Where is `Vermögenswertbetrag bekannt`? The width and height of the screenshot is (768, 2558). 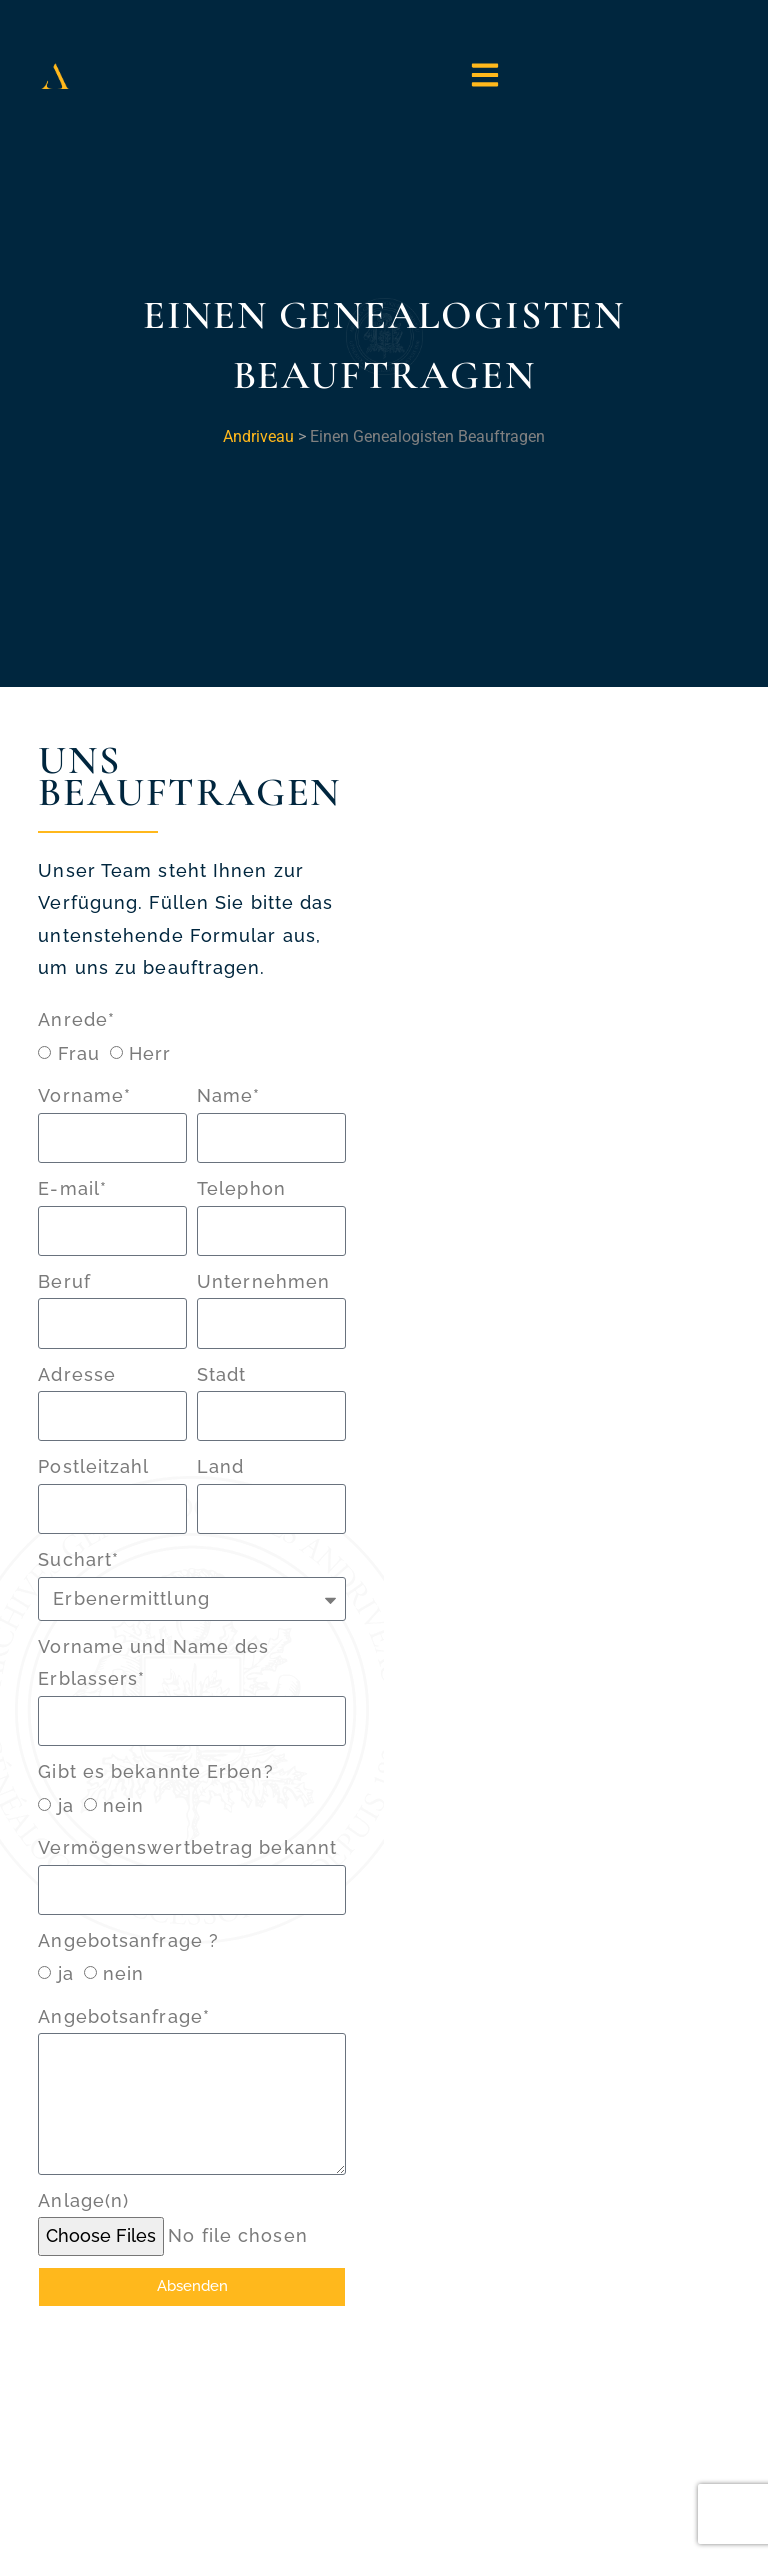 Vermögenswertbetrag bekannt is located at coordinates (187, 1847).